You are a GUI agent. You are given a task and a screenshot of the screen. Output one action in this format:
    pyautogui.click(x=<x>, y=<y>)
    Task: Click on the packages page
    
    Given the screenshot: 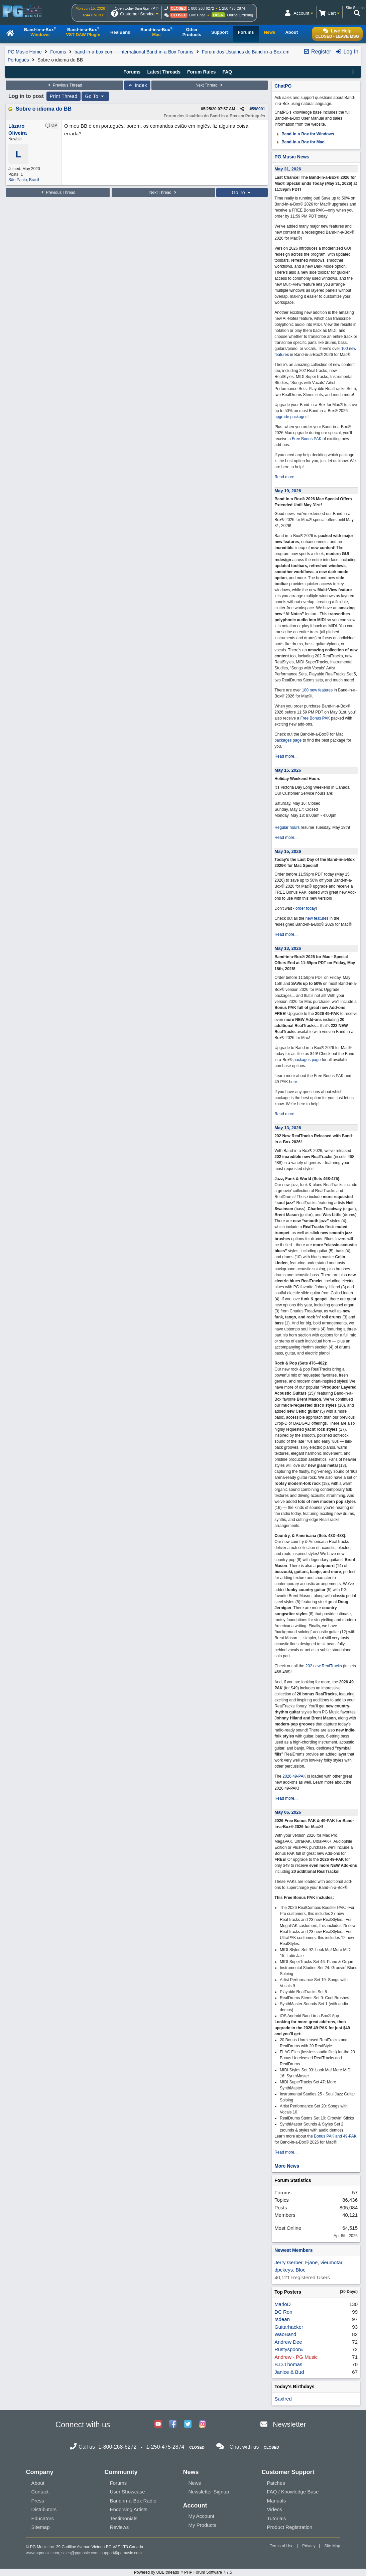 What is the action you would take?
    pyautogui.click(x=287, y=740)
    